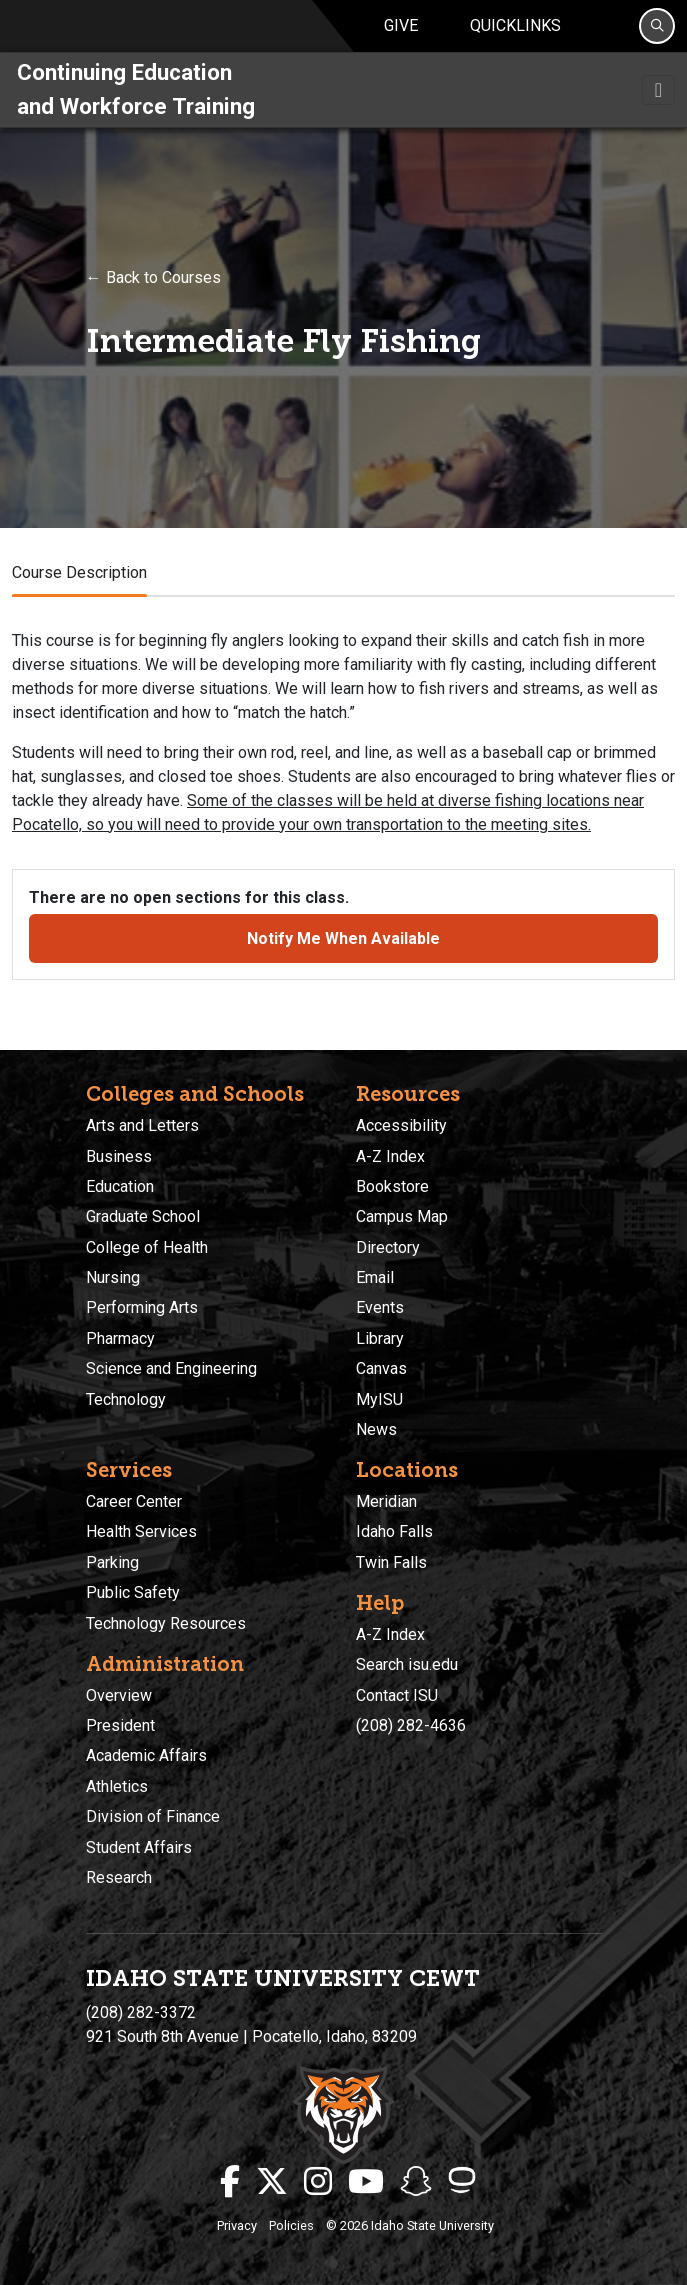  What do you see at coordinates (171, 1369) in the screenshot?
I see `Science and Engineering` at bounding box center [171, 1369].